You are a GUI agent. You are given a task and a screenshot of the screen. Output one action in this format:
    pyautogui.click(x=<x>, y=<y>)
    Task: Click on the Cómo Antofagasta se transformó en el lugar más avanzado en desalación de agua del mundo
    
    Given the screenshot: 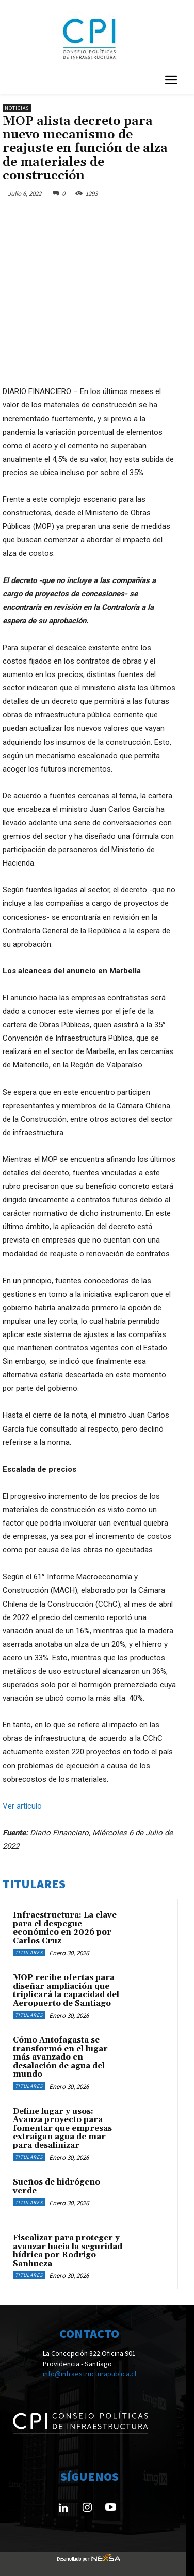 What is the action you would take?
    pyautogui.click(x=60, y=2057)
    